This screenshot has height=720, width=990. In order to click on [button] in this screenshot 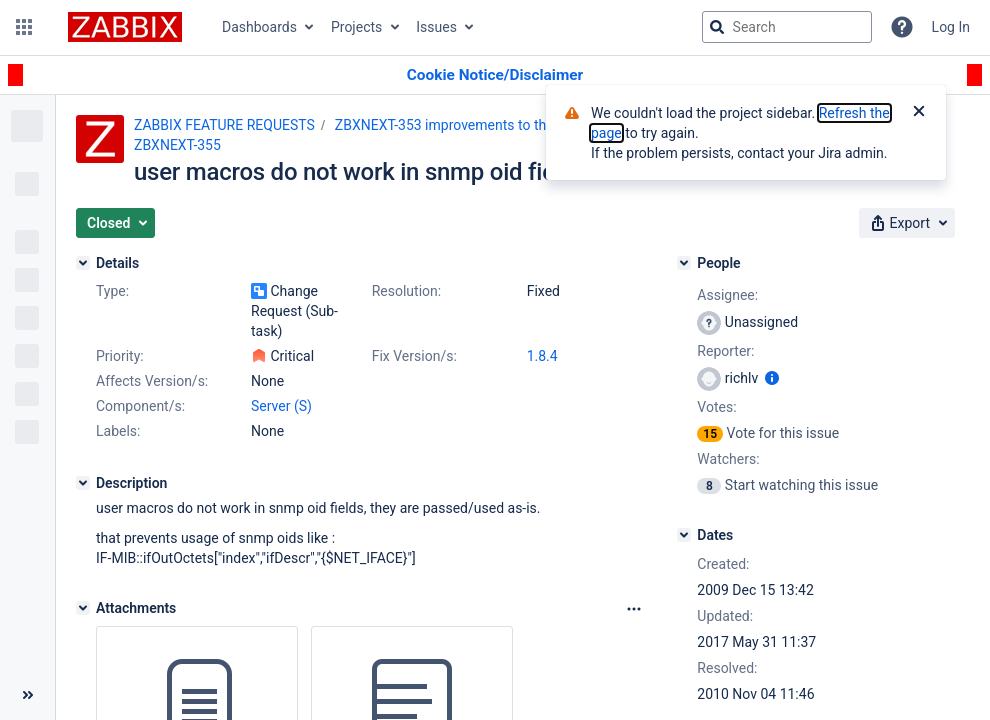, I will do `click(24, 27)`.